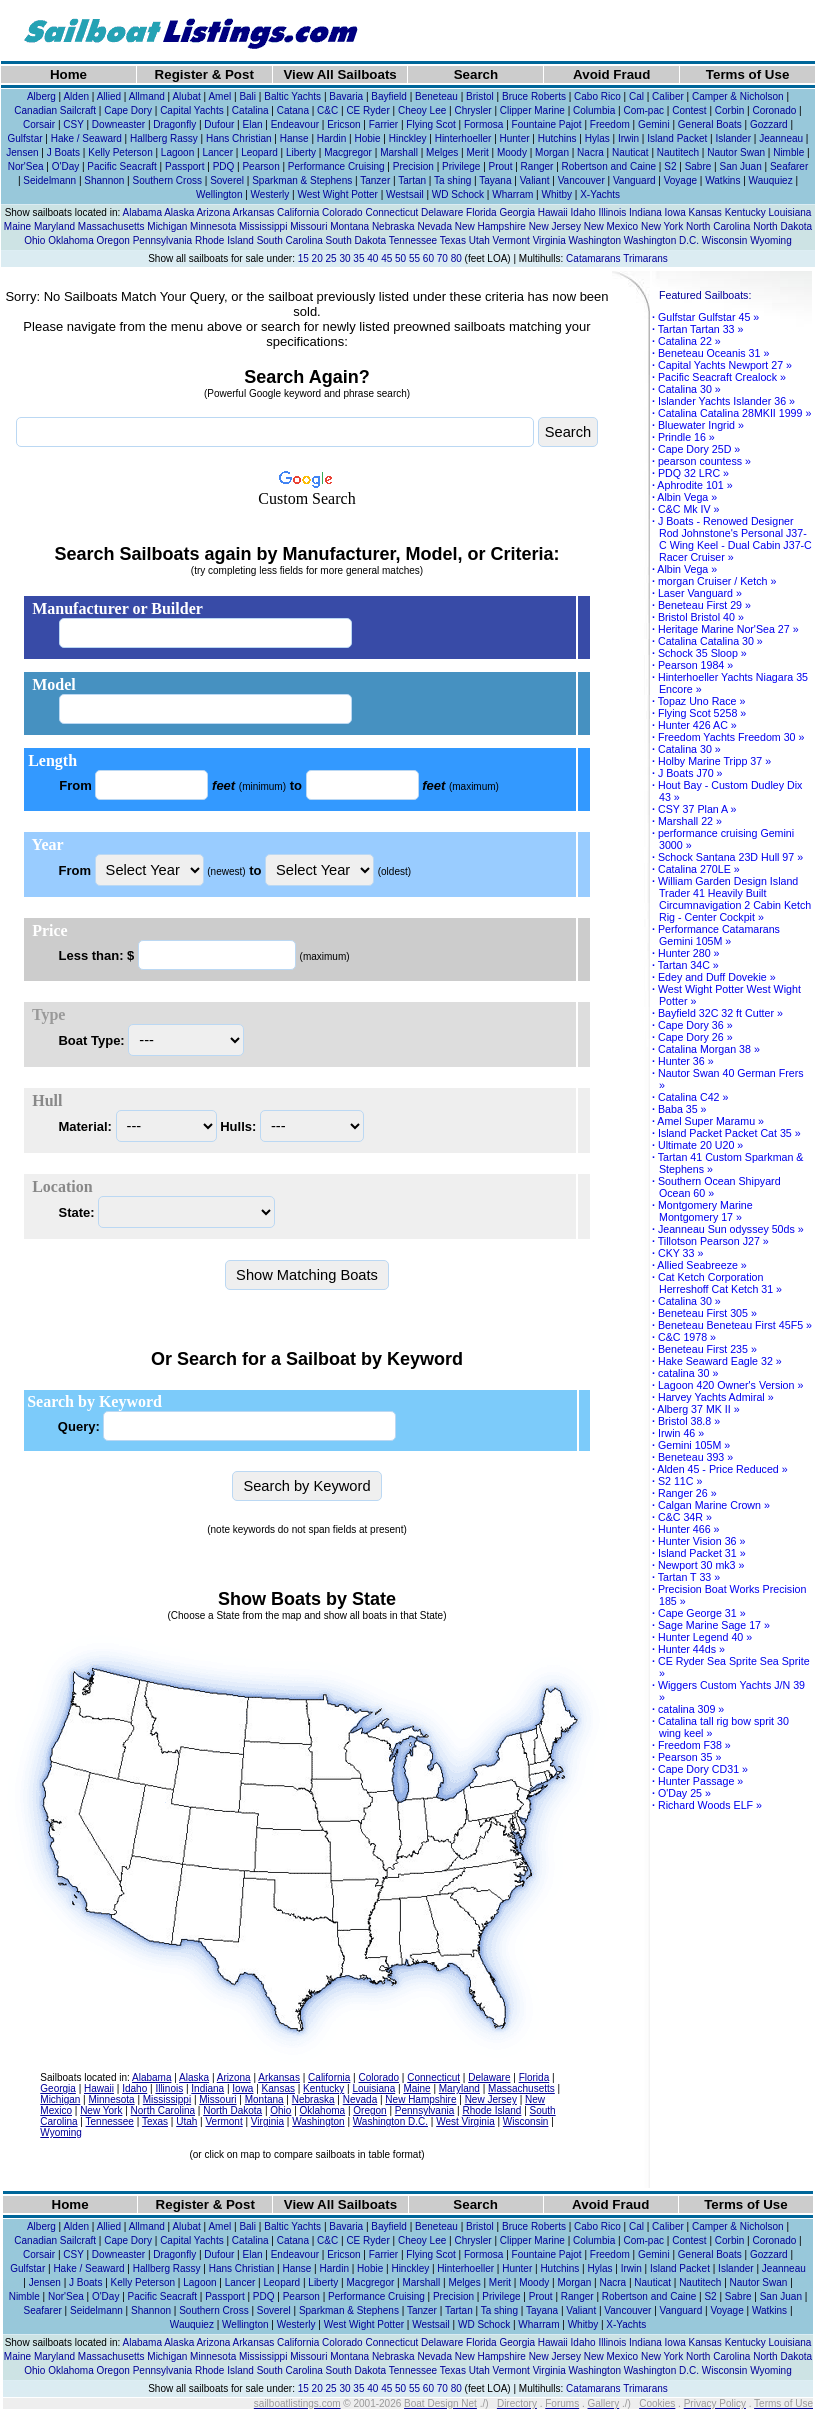 The width and height of the screenshot is (816, 2426). Describe the element at coordinates (537, 166) in the screenshot. I see `Ranger` at that location.